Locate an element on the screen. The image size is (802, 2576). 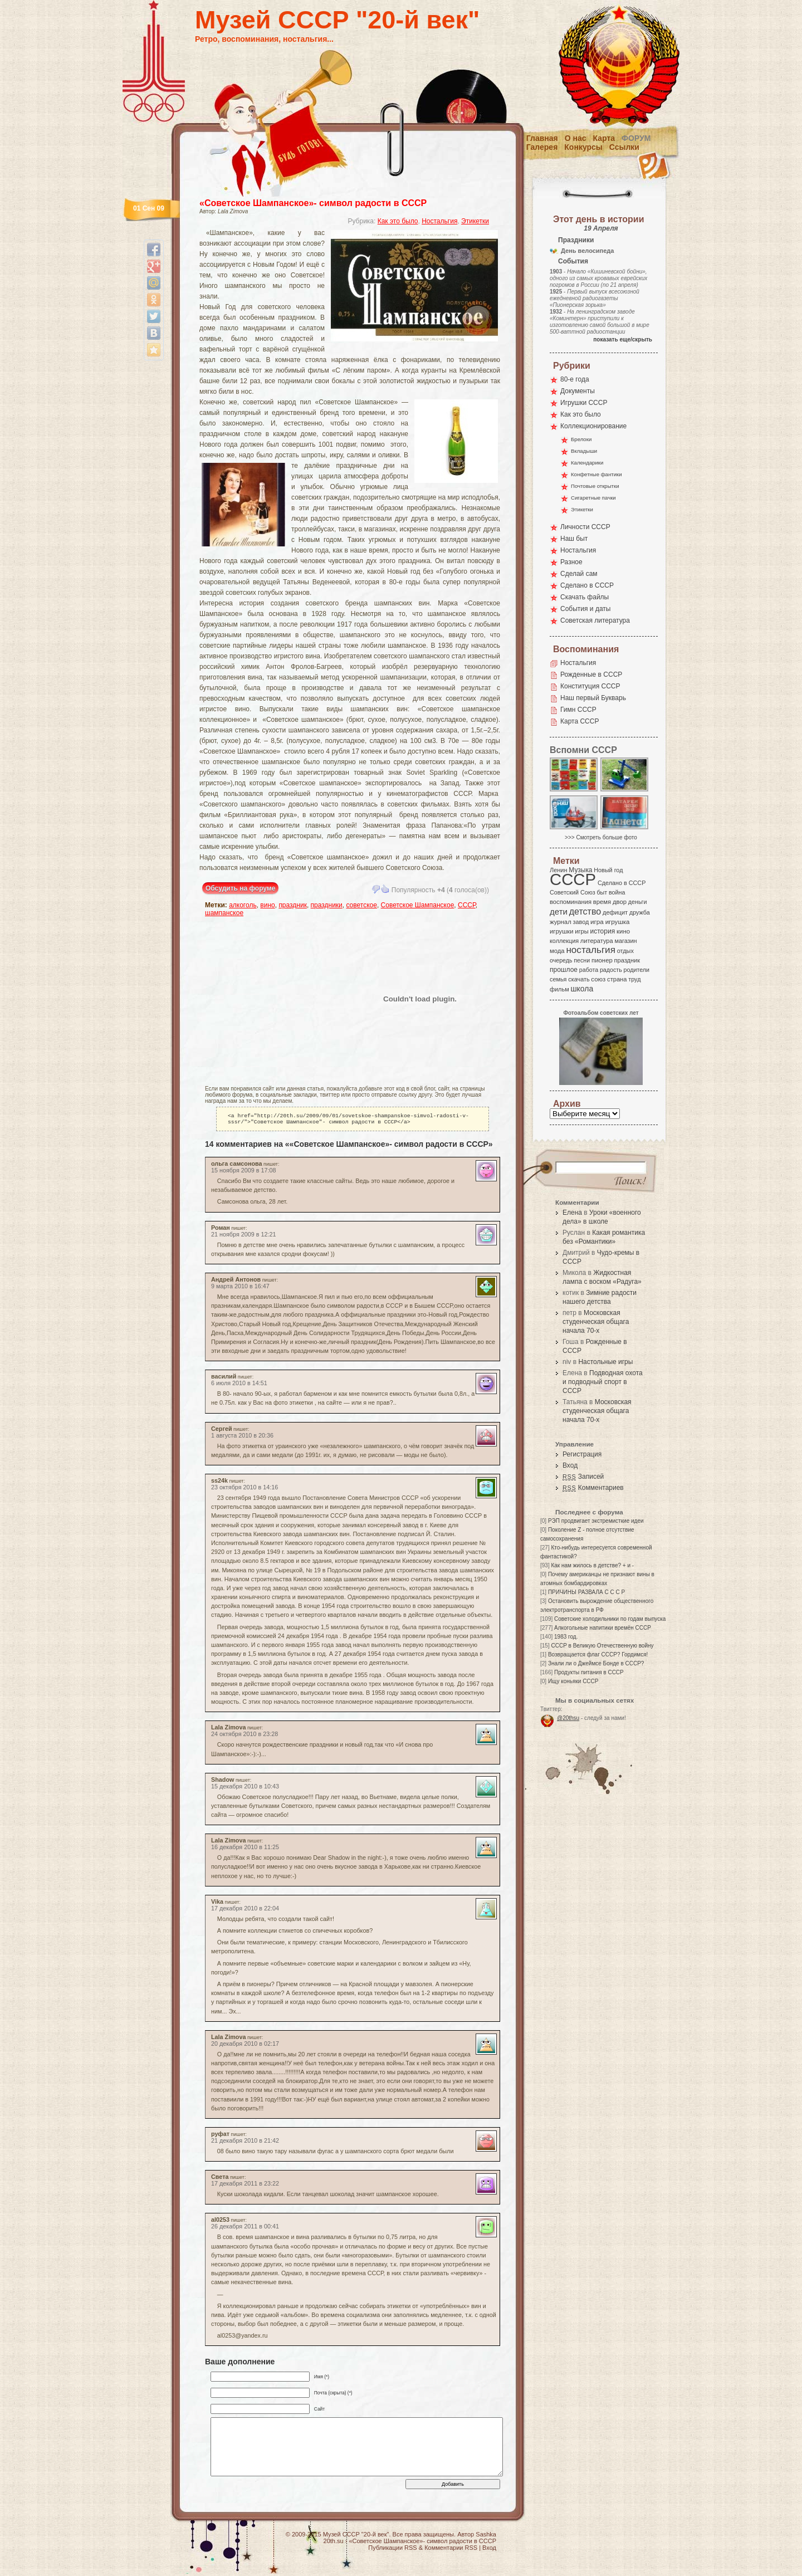
Как это было is located at coordinates (398, 221).